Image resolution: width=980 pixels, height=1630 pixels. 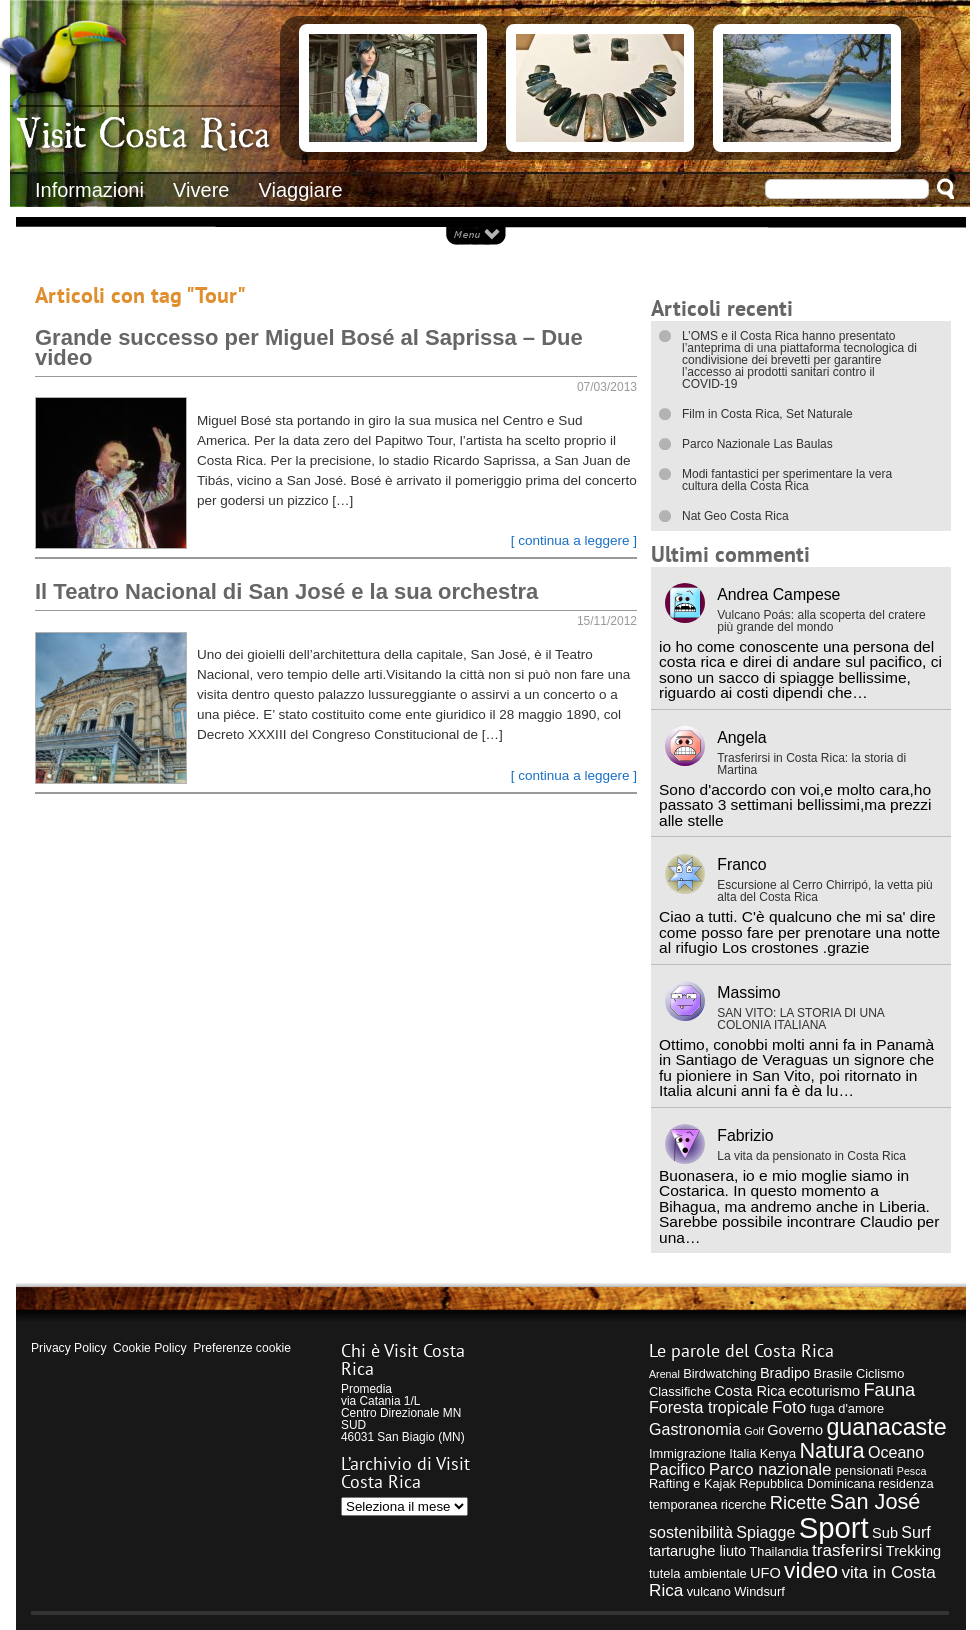 What do you see at coordinates (664, 1374) in the screenshot?
I see `Arenal [Arenal (3 elementi)]` at bounding box center [664, 1374].